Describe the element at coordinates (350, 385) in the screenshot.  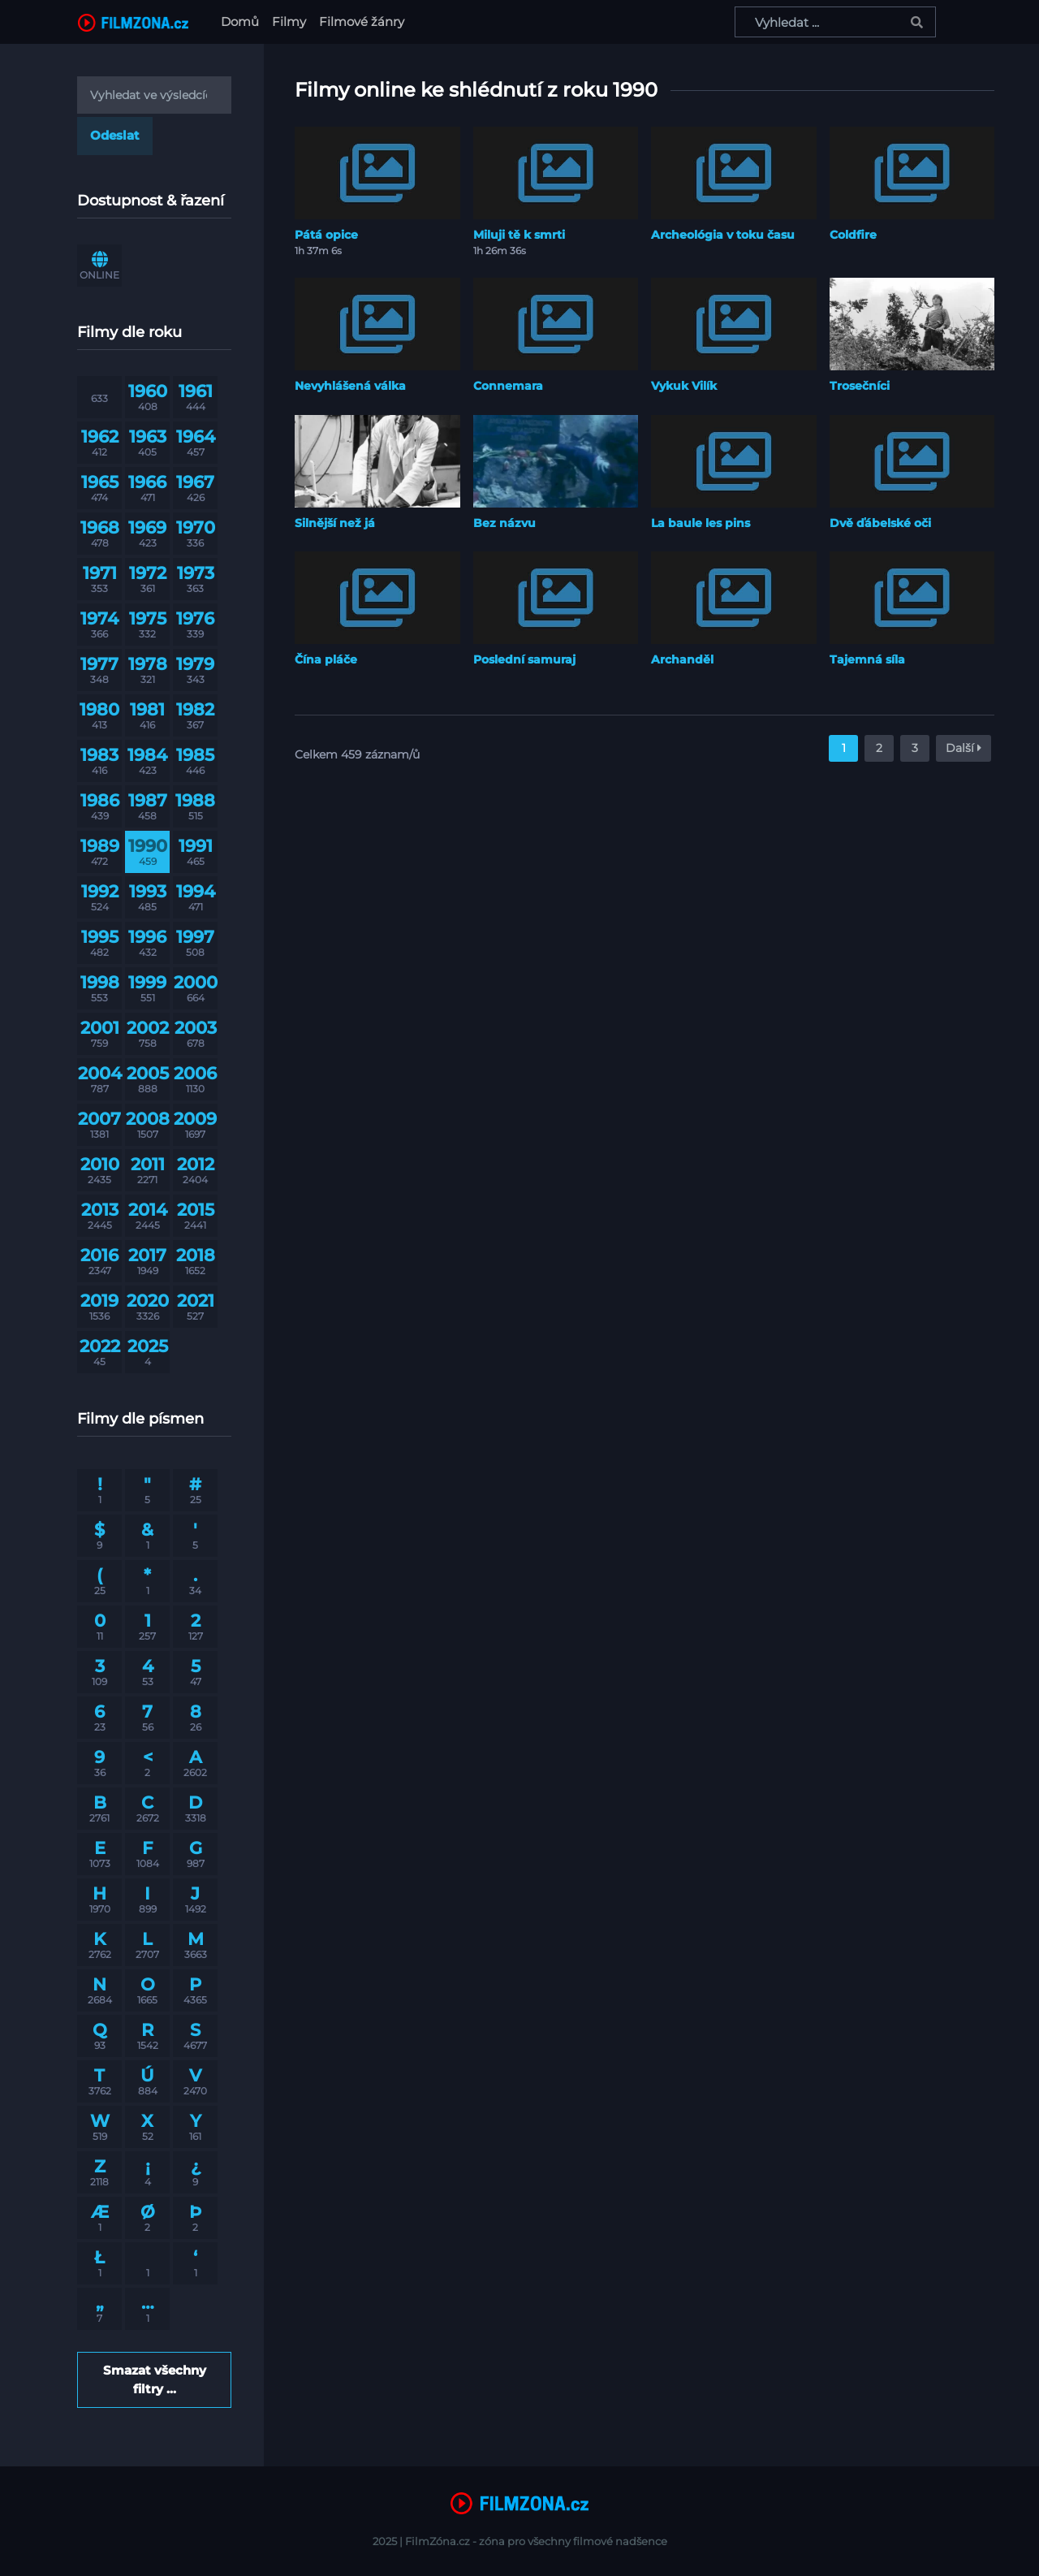
I see `Nevyhlášená válka` at that location.